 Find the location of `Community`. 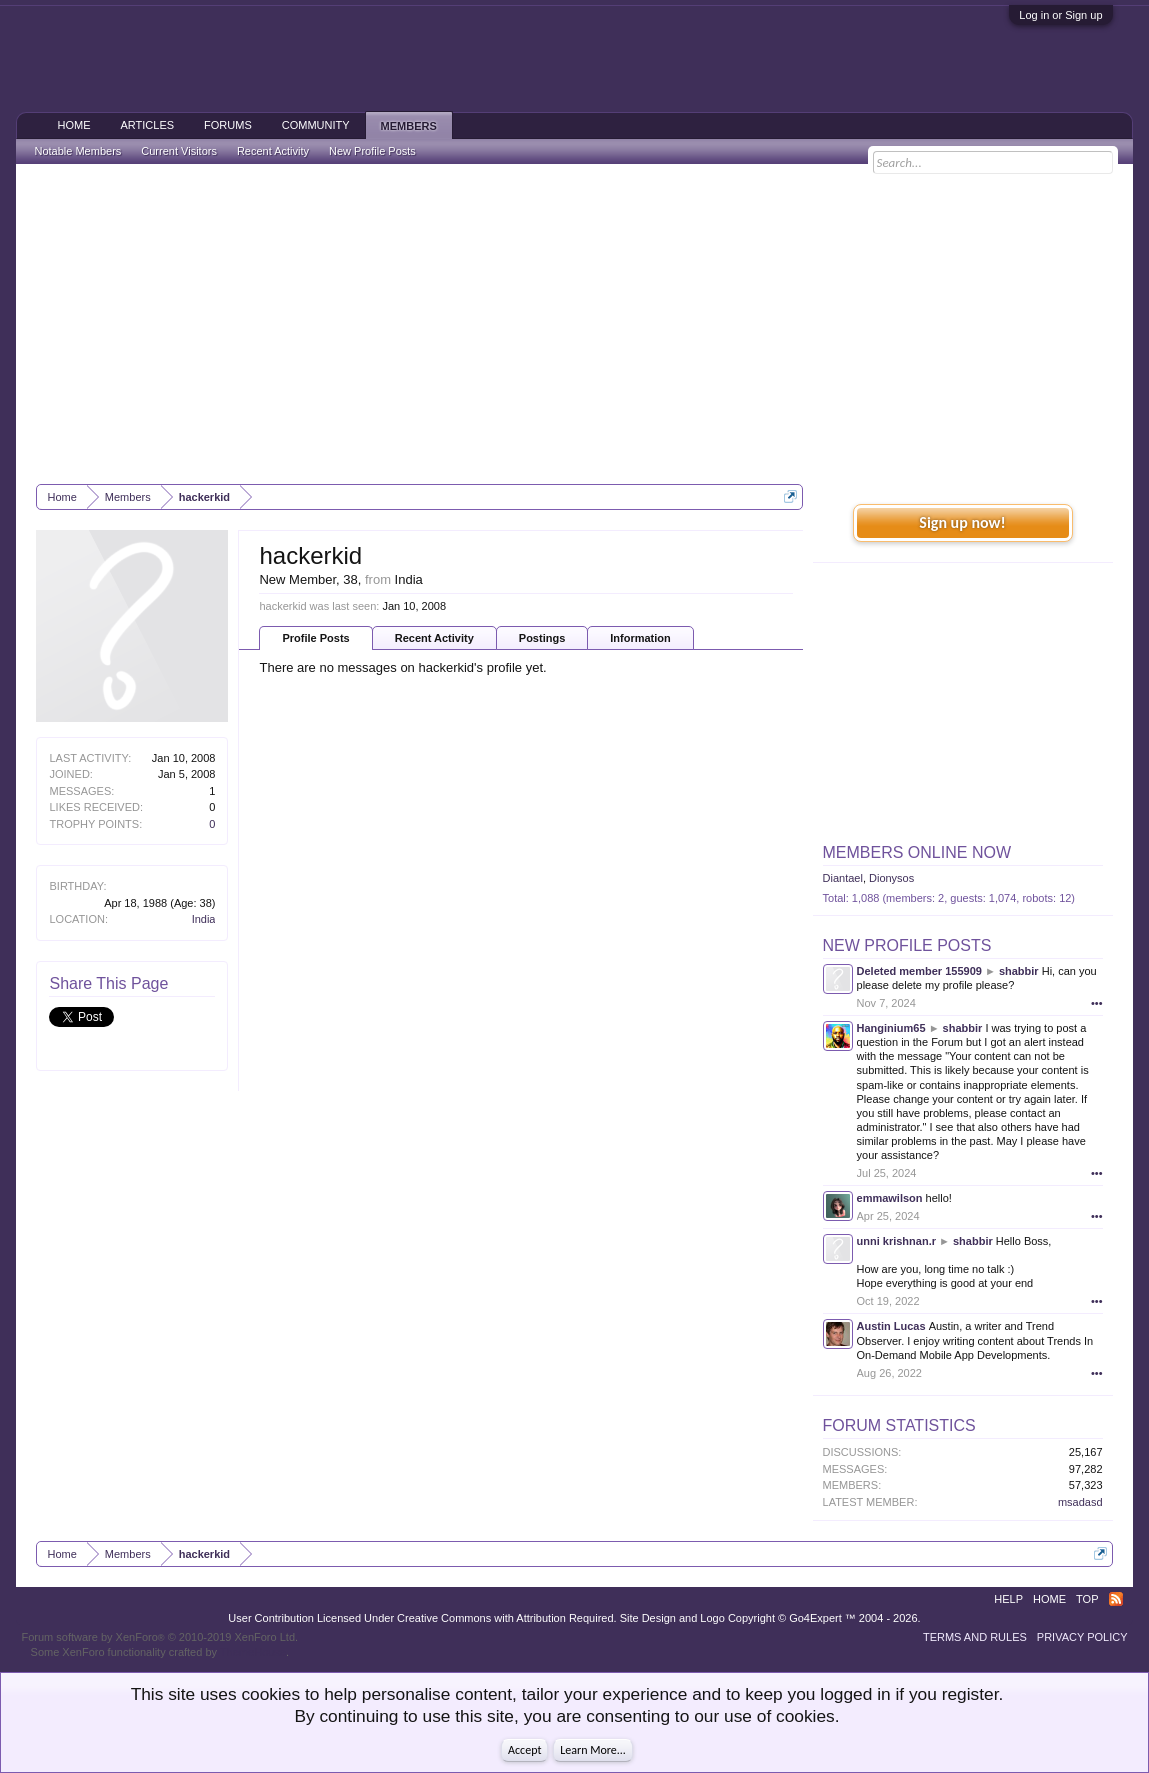

Community is located at coordinates (316, 125).